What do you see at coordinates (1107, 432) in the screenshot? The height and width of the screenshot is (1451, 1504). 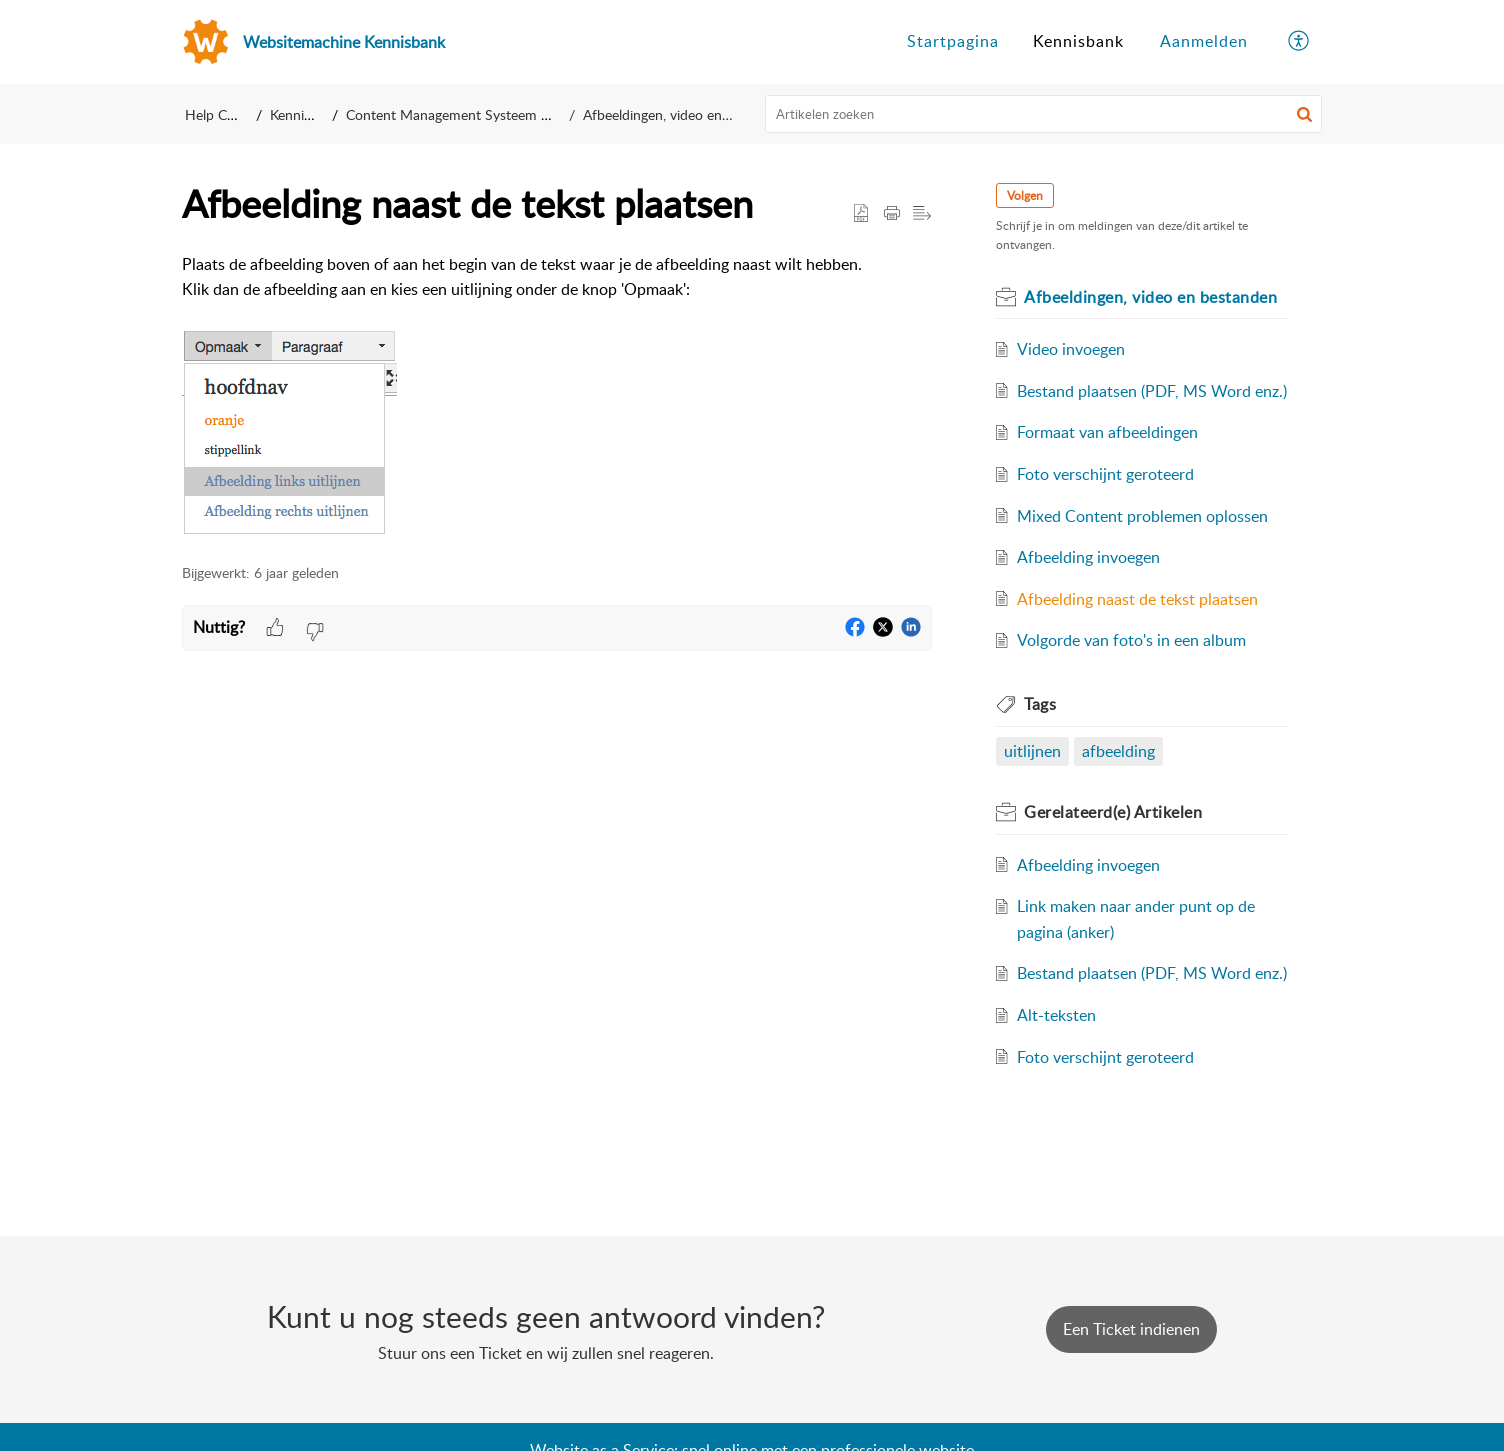 I see `Formaat van afbeeldingen` at bounding box center [1107, 432].